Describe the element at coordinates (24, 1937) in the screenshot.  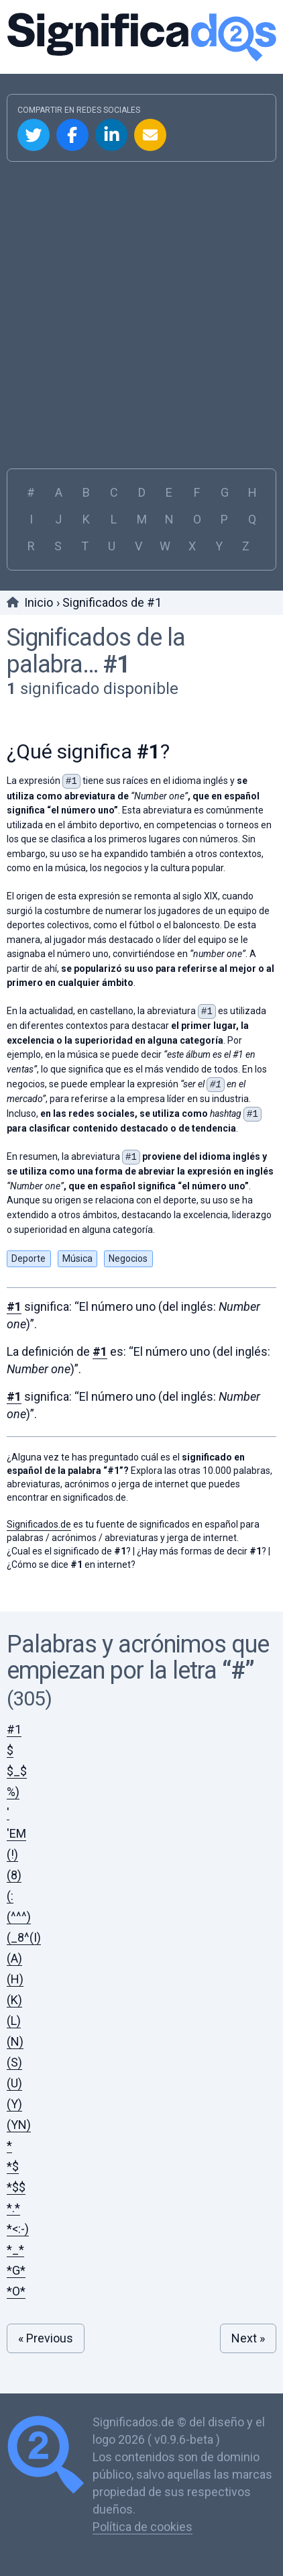
I see `(_8^(I)` at that location.